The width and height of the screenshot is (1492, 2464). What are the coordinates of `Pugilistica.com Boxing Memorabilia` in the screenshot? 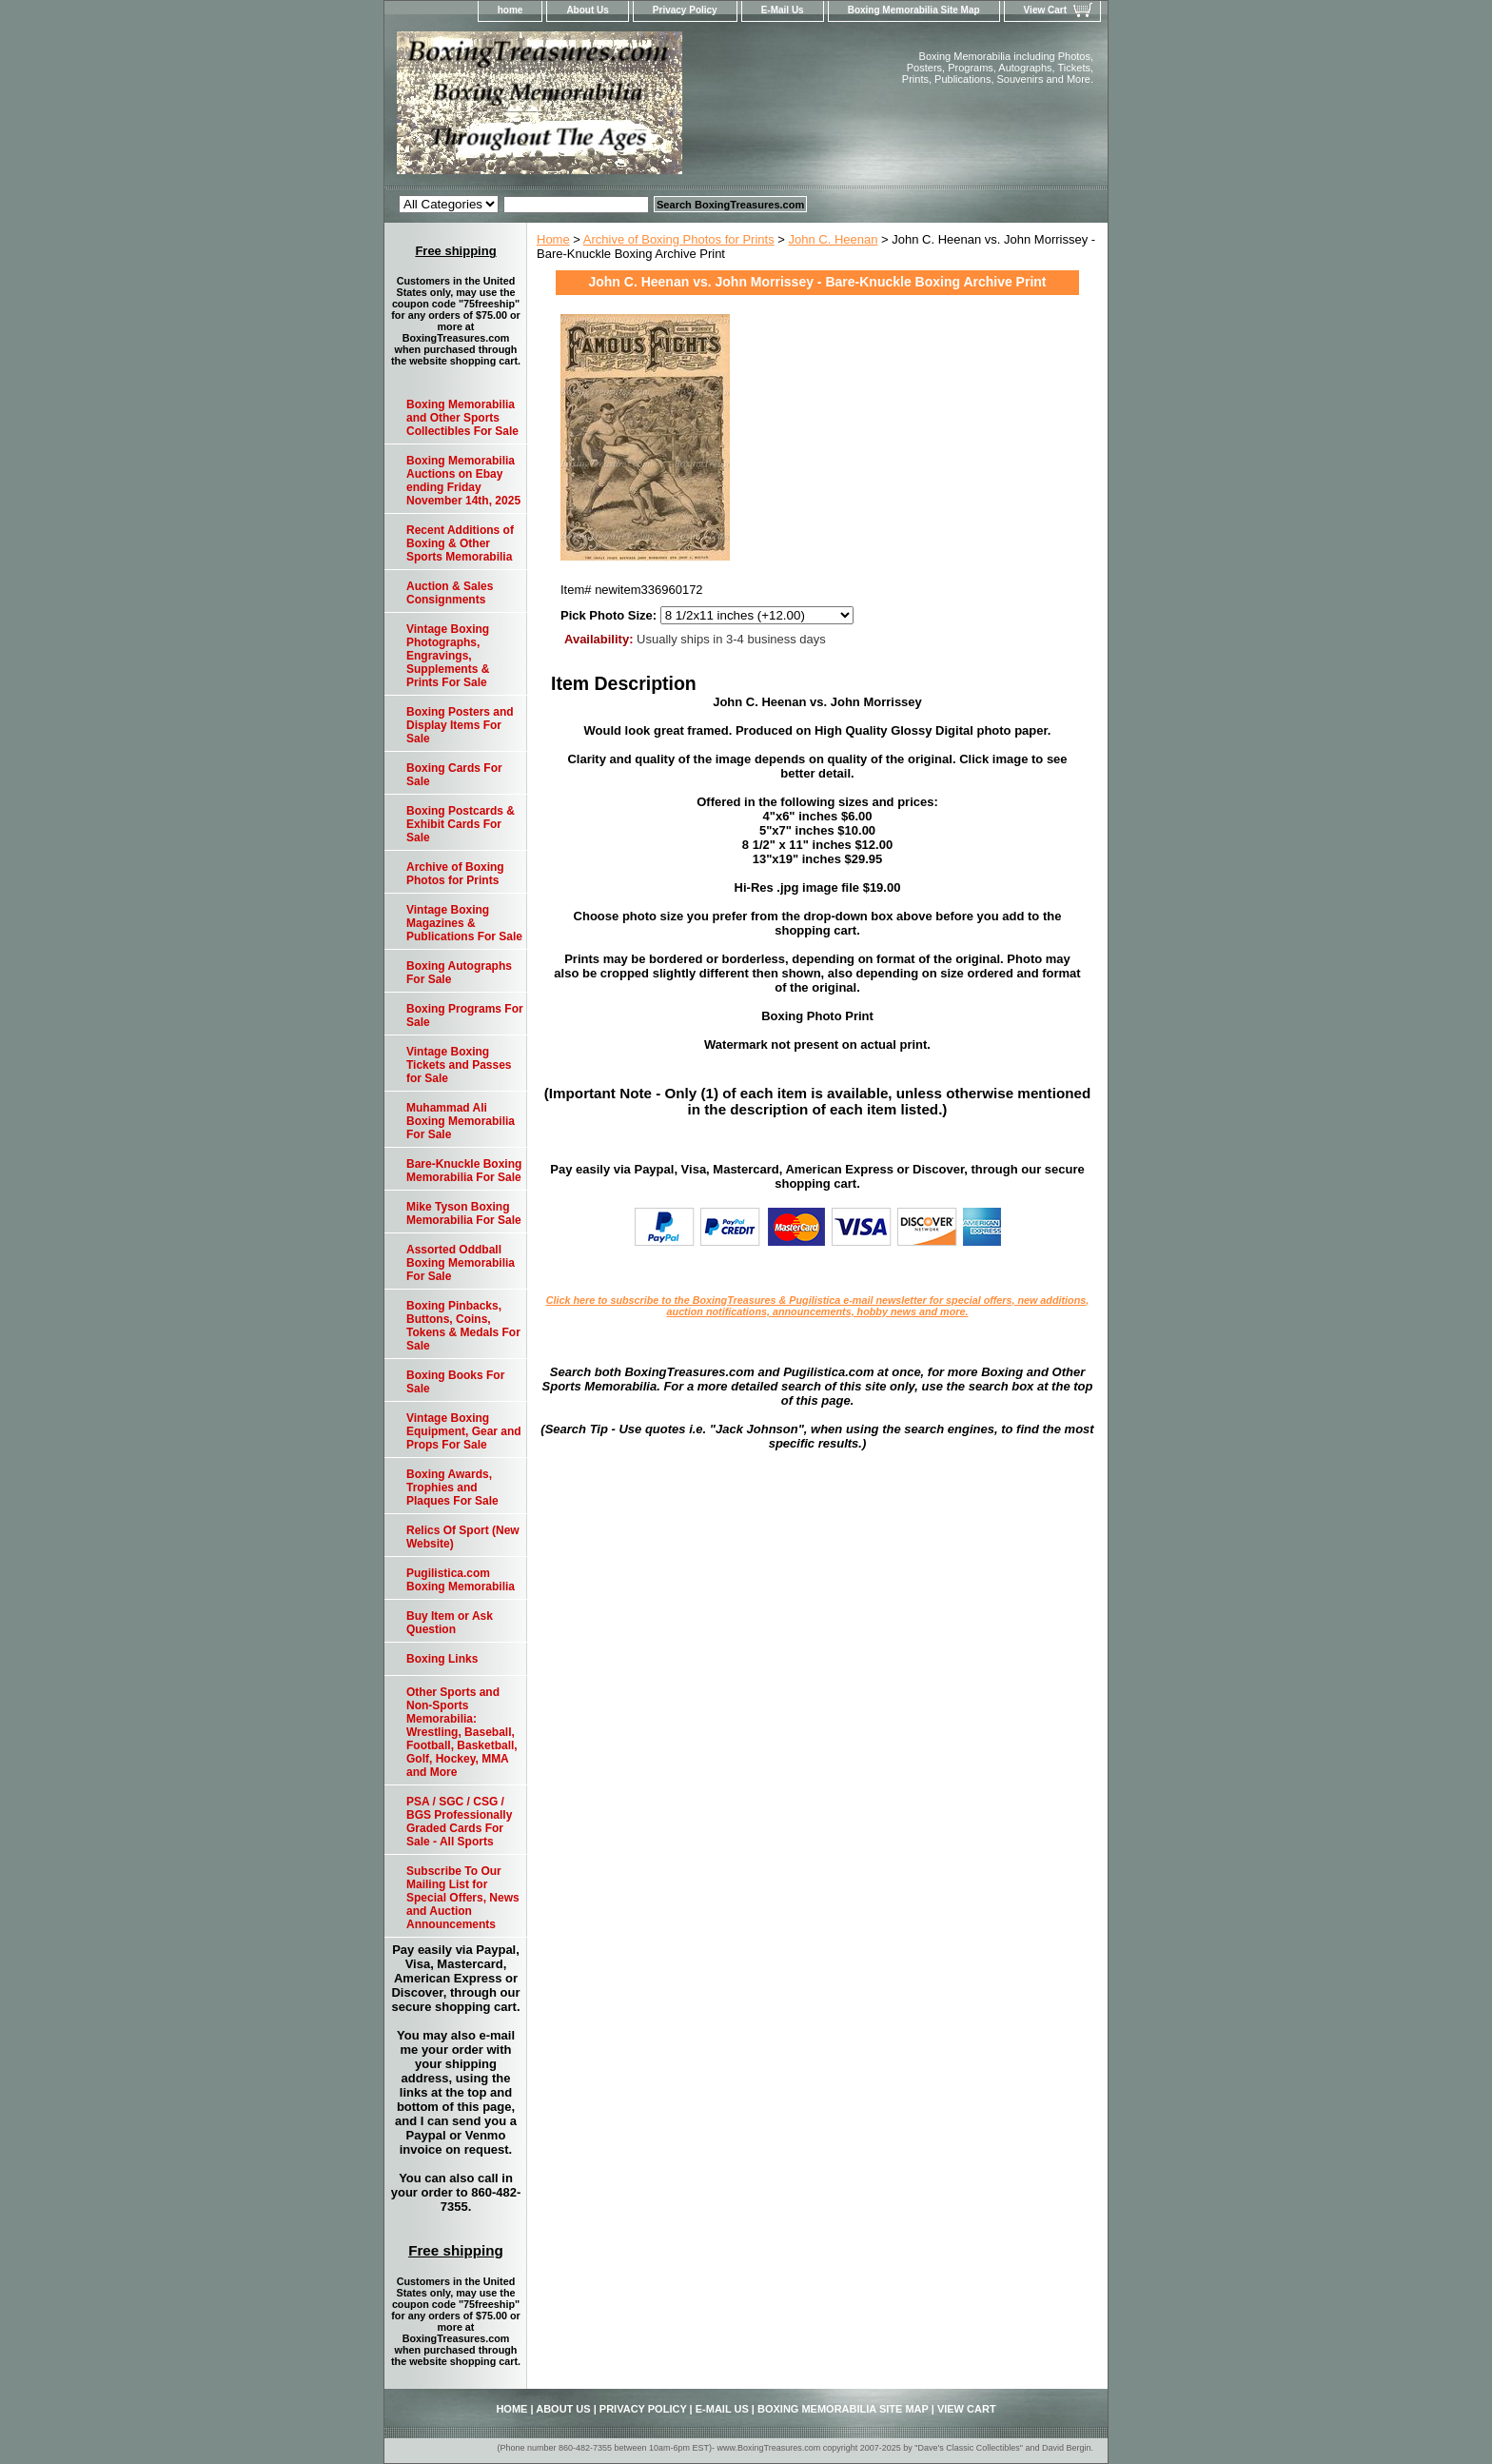 It's located at (460, 1580).